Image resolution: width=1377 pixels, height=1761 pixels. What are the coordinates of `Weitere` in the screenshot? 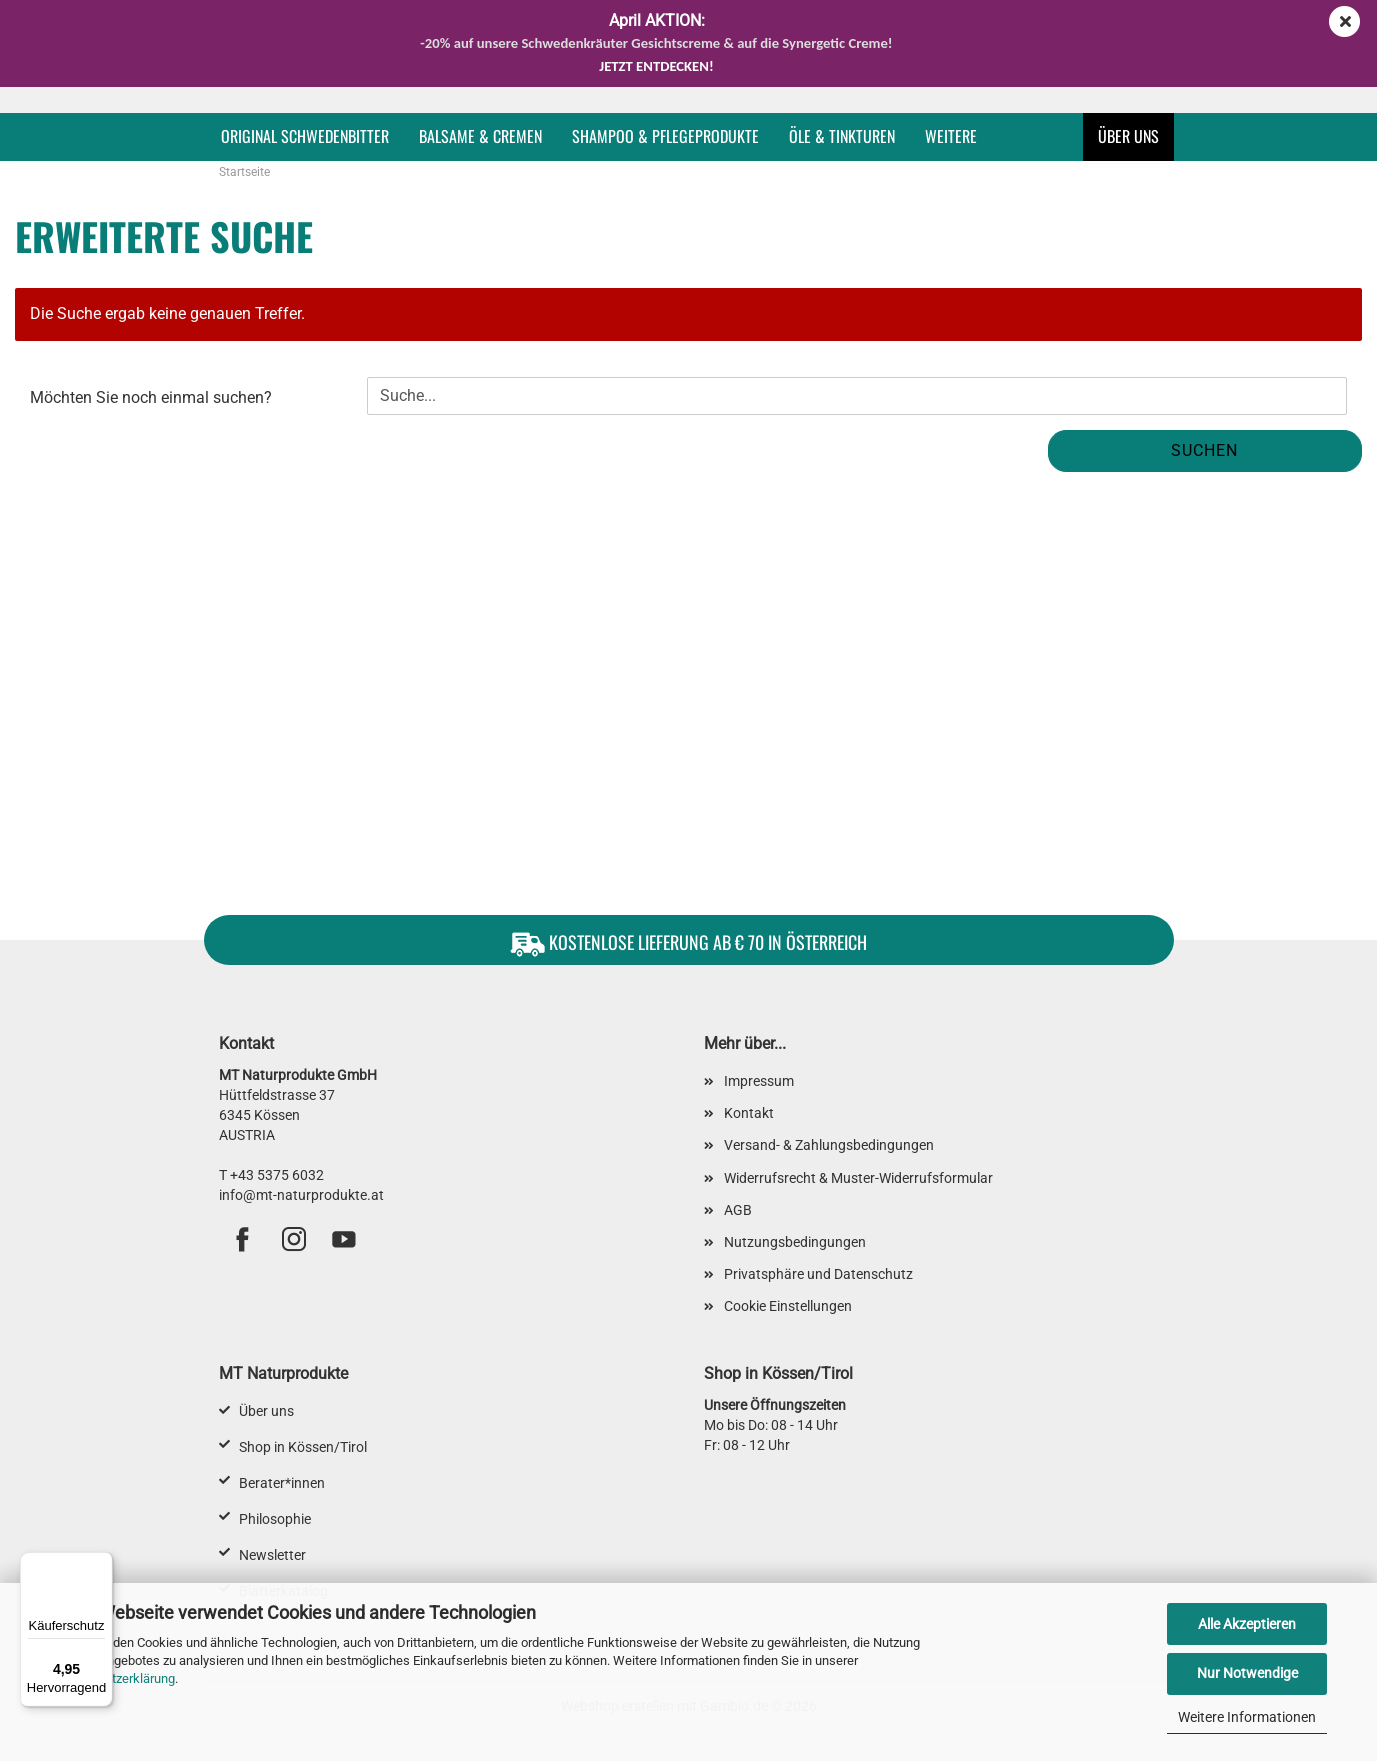 It's located at (951, 136).